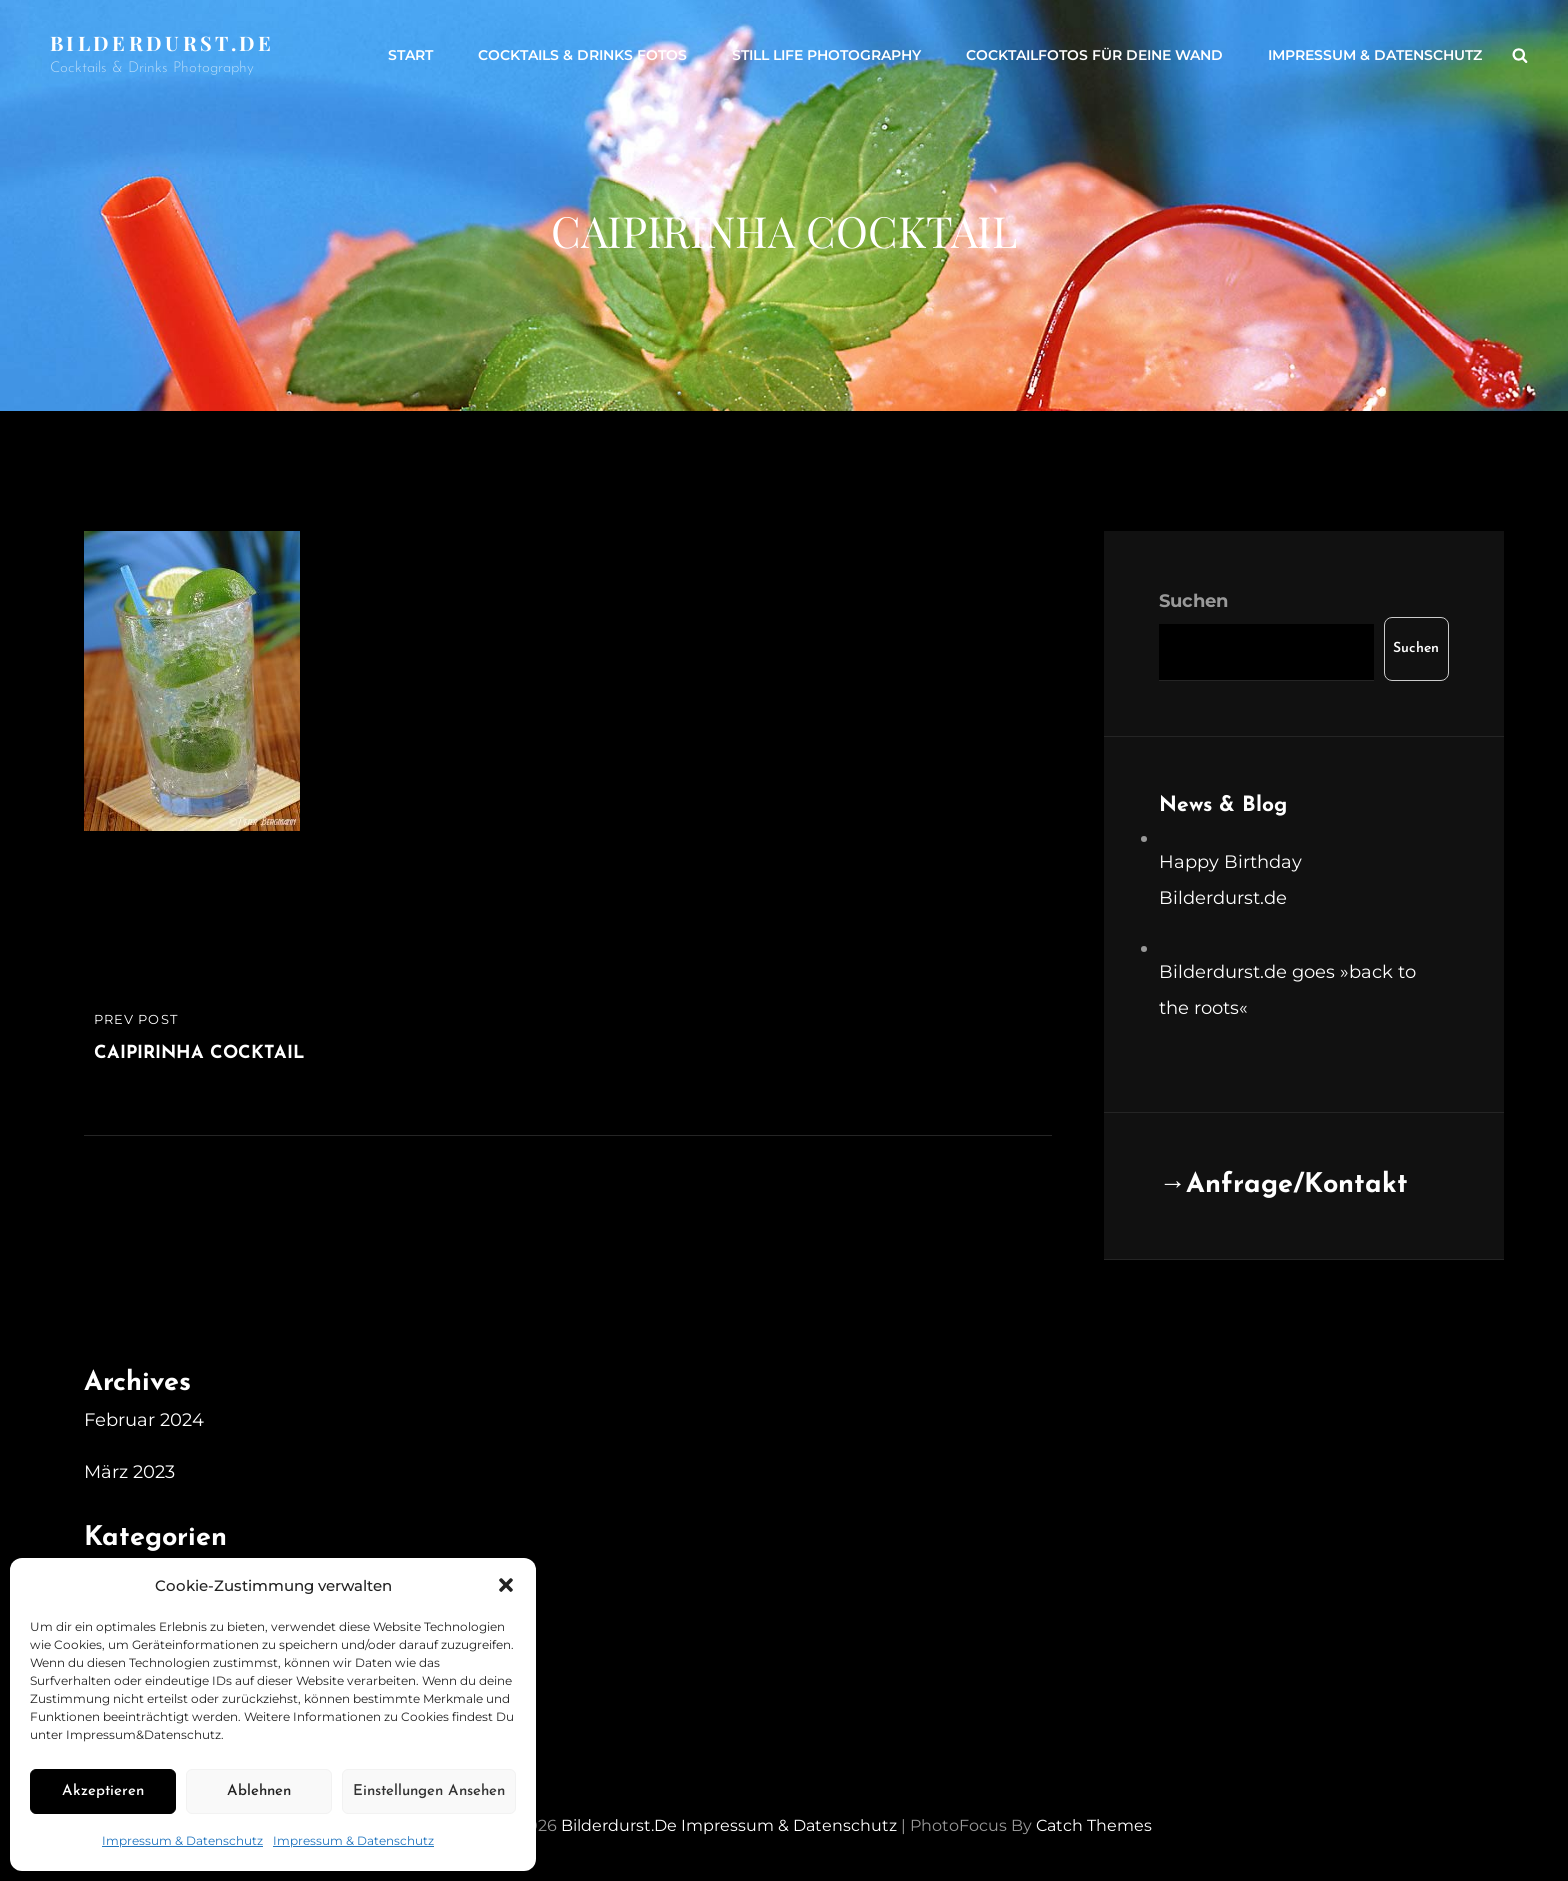 This screenshot has width=1568, height=1881. I want to click on Impressum & Datenschutz, so click(182, 1840).